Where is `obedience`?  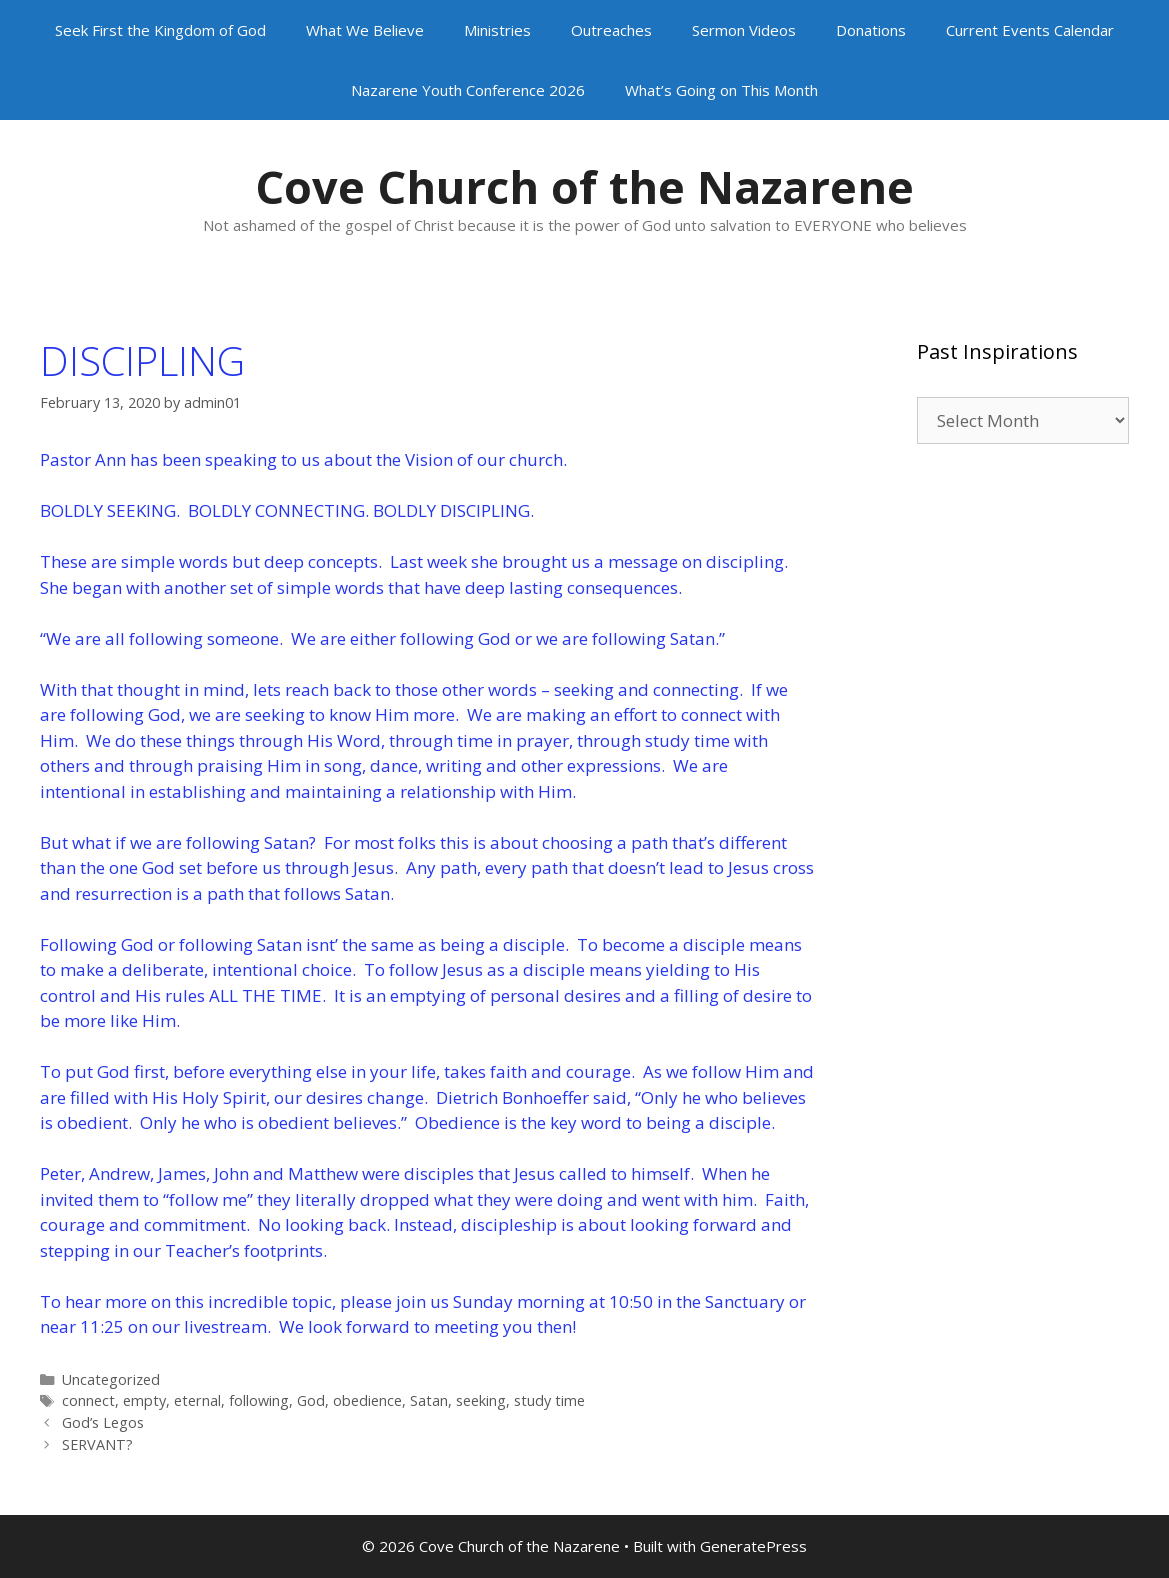 obedience is located at coordinates (367, 1400).